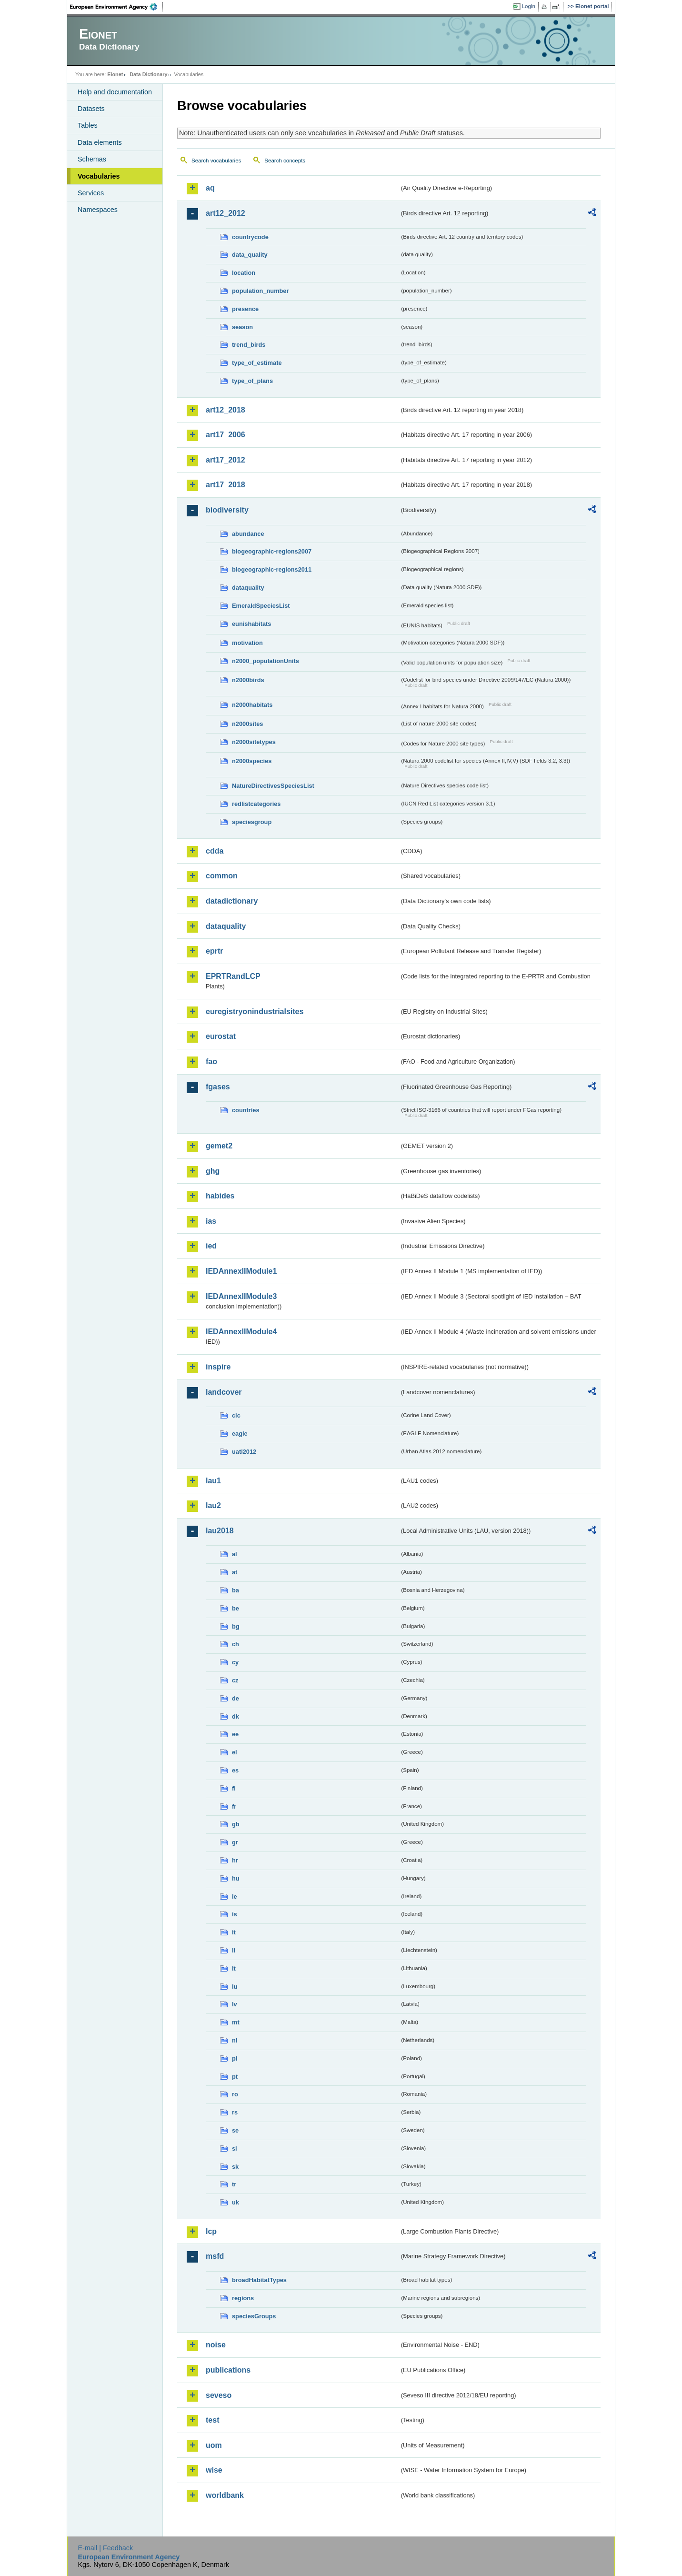  I want to click on cdda, so click(214, 851).